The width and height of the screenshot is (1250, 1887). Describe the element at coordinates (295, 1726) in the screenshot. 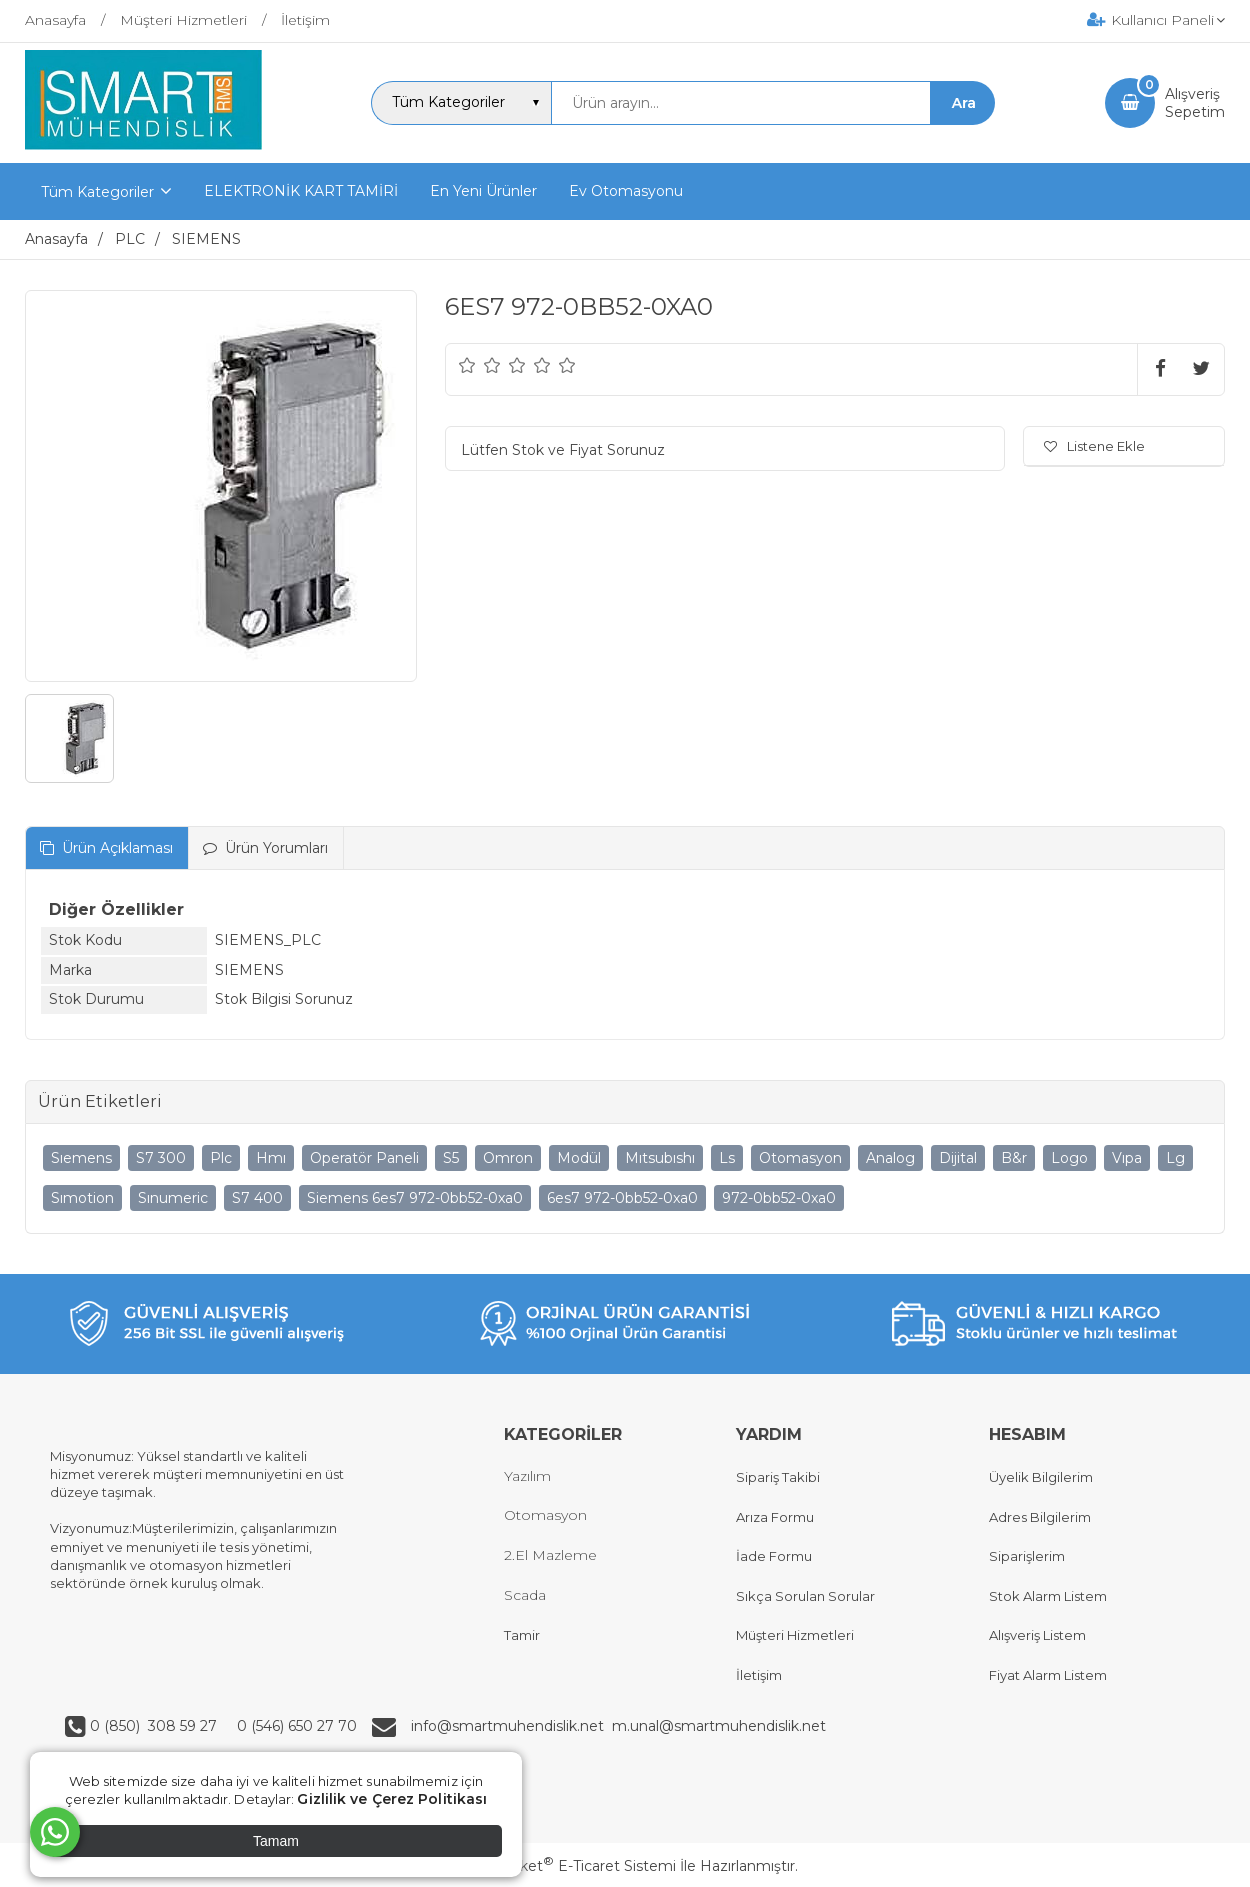

I see `0 (546) 650 27 70` at that location.